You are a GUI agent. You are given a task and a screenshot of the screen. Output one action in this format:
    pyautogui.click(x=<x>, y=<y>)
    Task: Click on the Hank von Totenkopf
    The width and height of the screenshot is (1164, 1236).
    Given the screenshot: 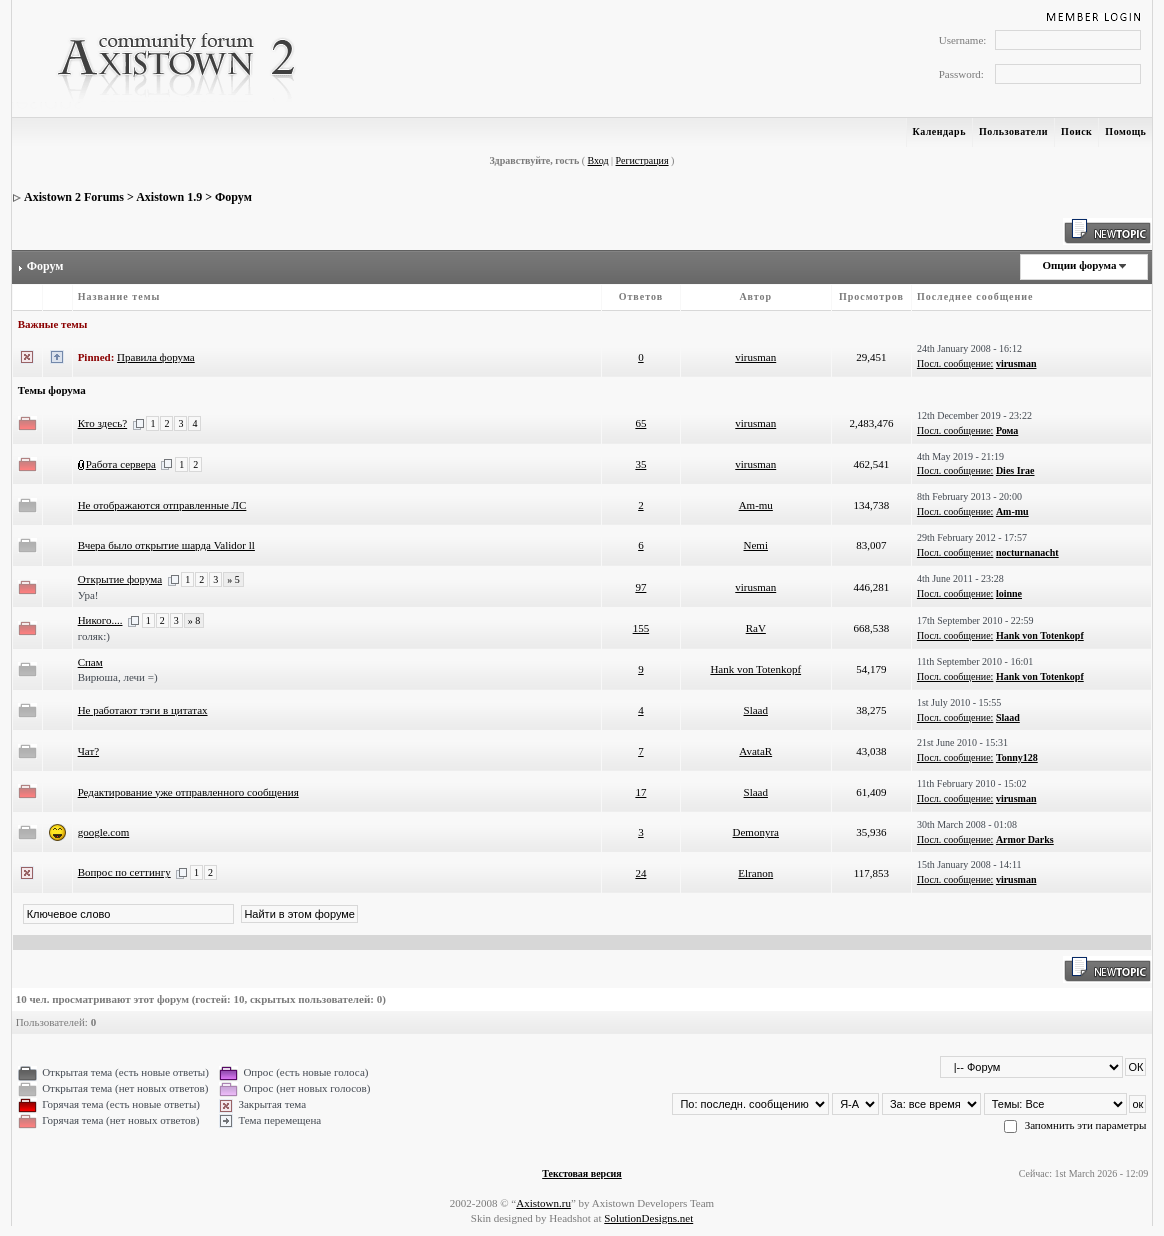 What is the action you would take?
    pyautogui.click(x=1040, y=635)
    